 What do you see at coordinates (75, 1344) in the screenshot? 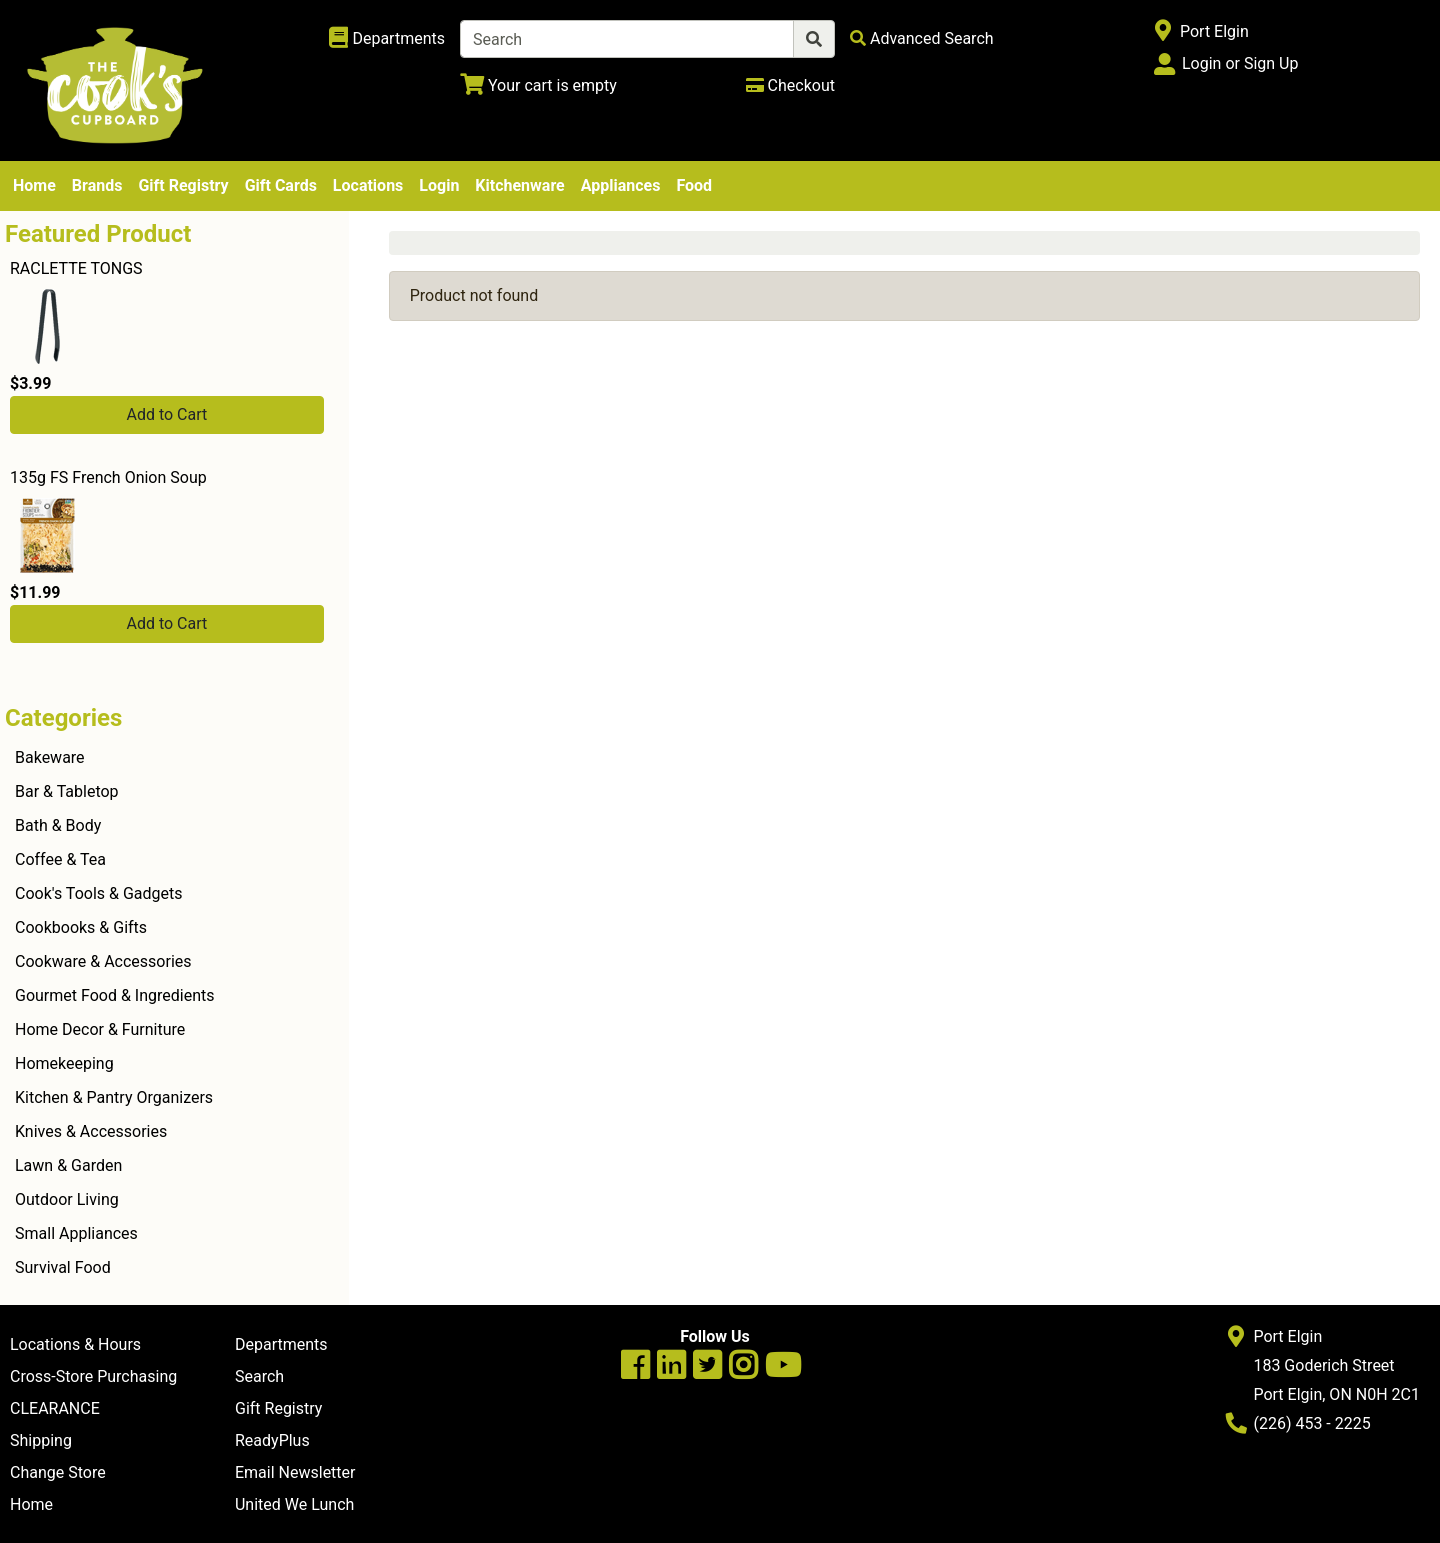
I see `Locations & Hours` at bounding box center [75, 1344].